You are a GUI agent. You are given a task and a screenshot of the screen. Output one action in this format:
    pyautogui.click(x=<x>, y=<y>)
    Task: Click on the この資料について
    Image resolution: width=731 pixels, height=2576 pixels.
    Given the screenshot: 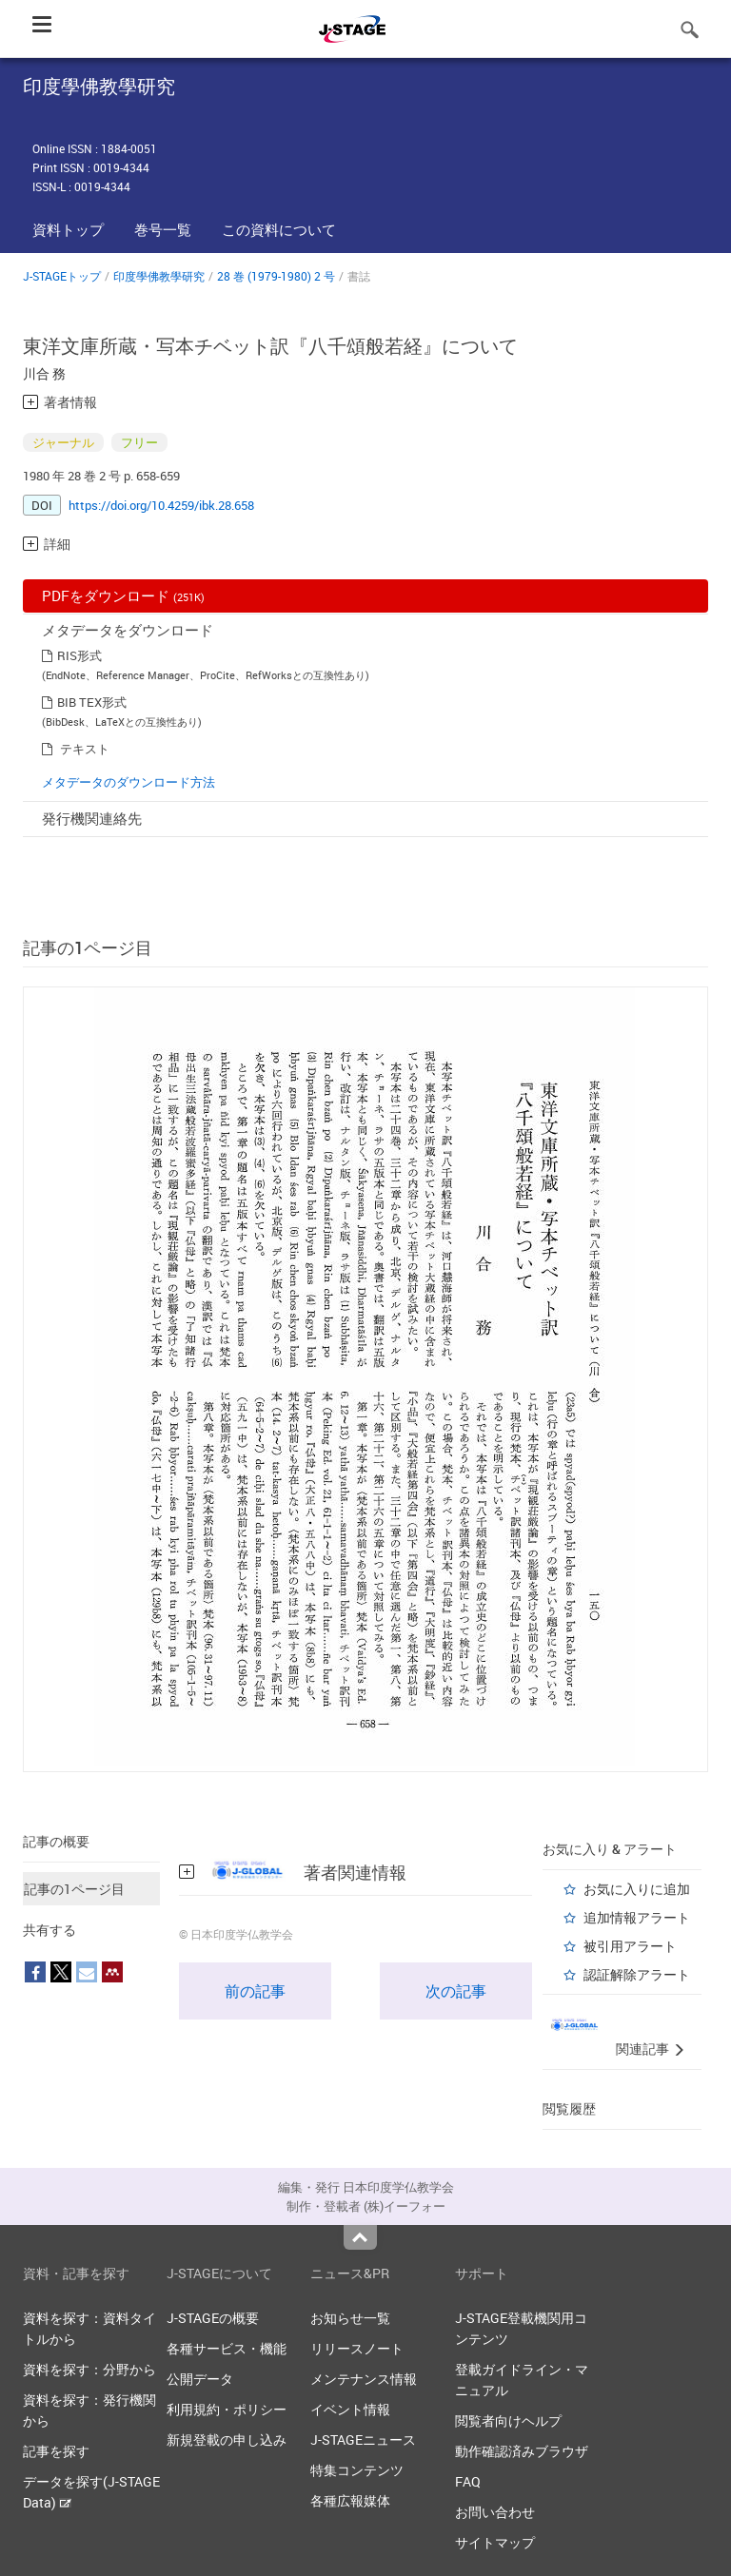 What is the action you would take?
    pyautogui.click(x=279, y=229)
    